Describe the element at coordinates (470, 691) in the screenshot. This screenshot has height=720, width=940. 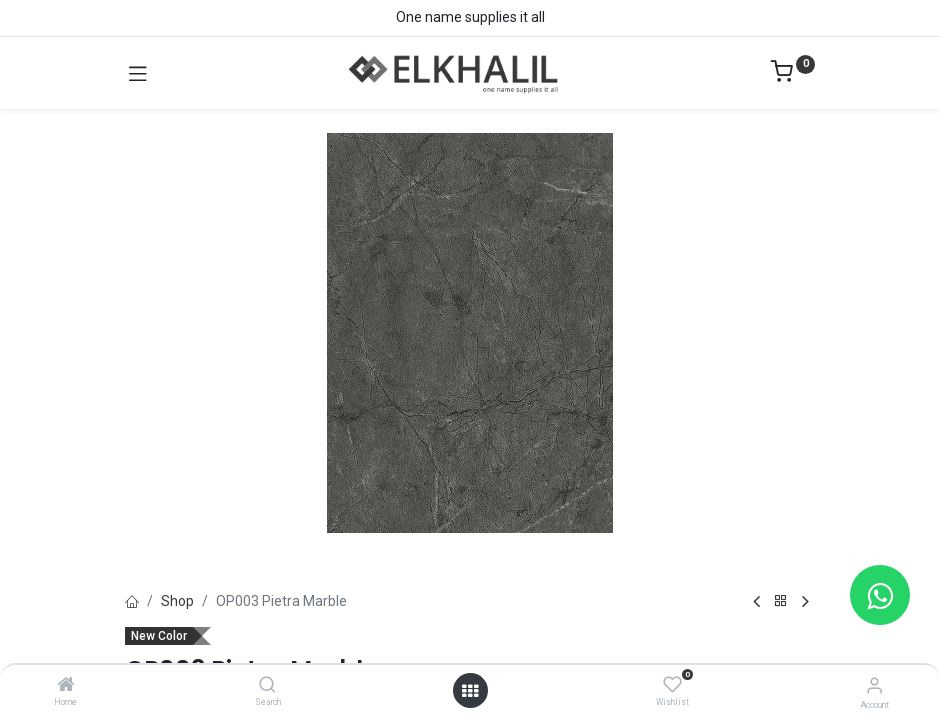
I see `[Open menu]` at that location.